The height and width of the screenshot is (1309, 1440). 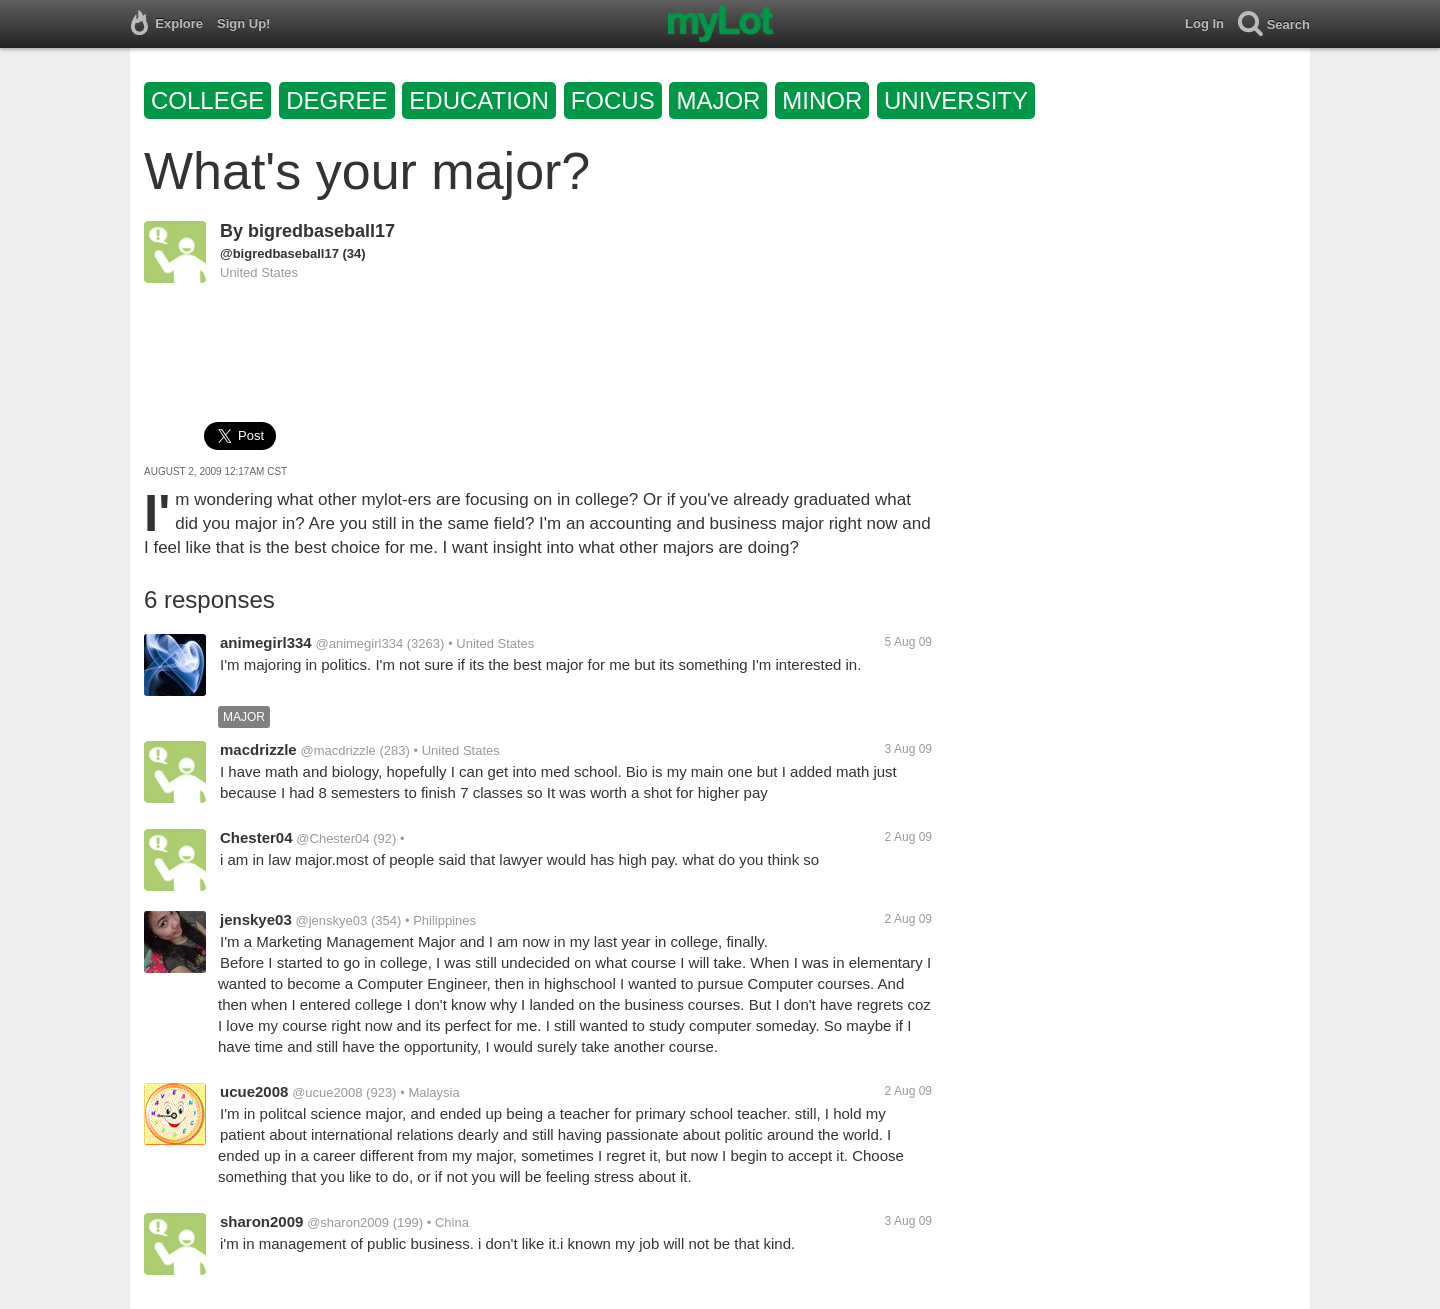 I want to click on @bigredbaseball17, so click(x=279, y=253).